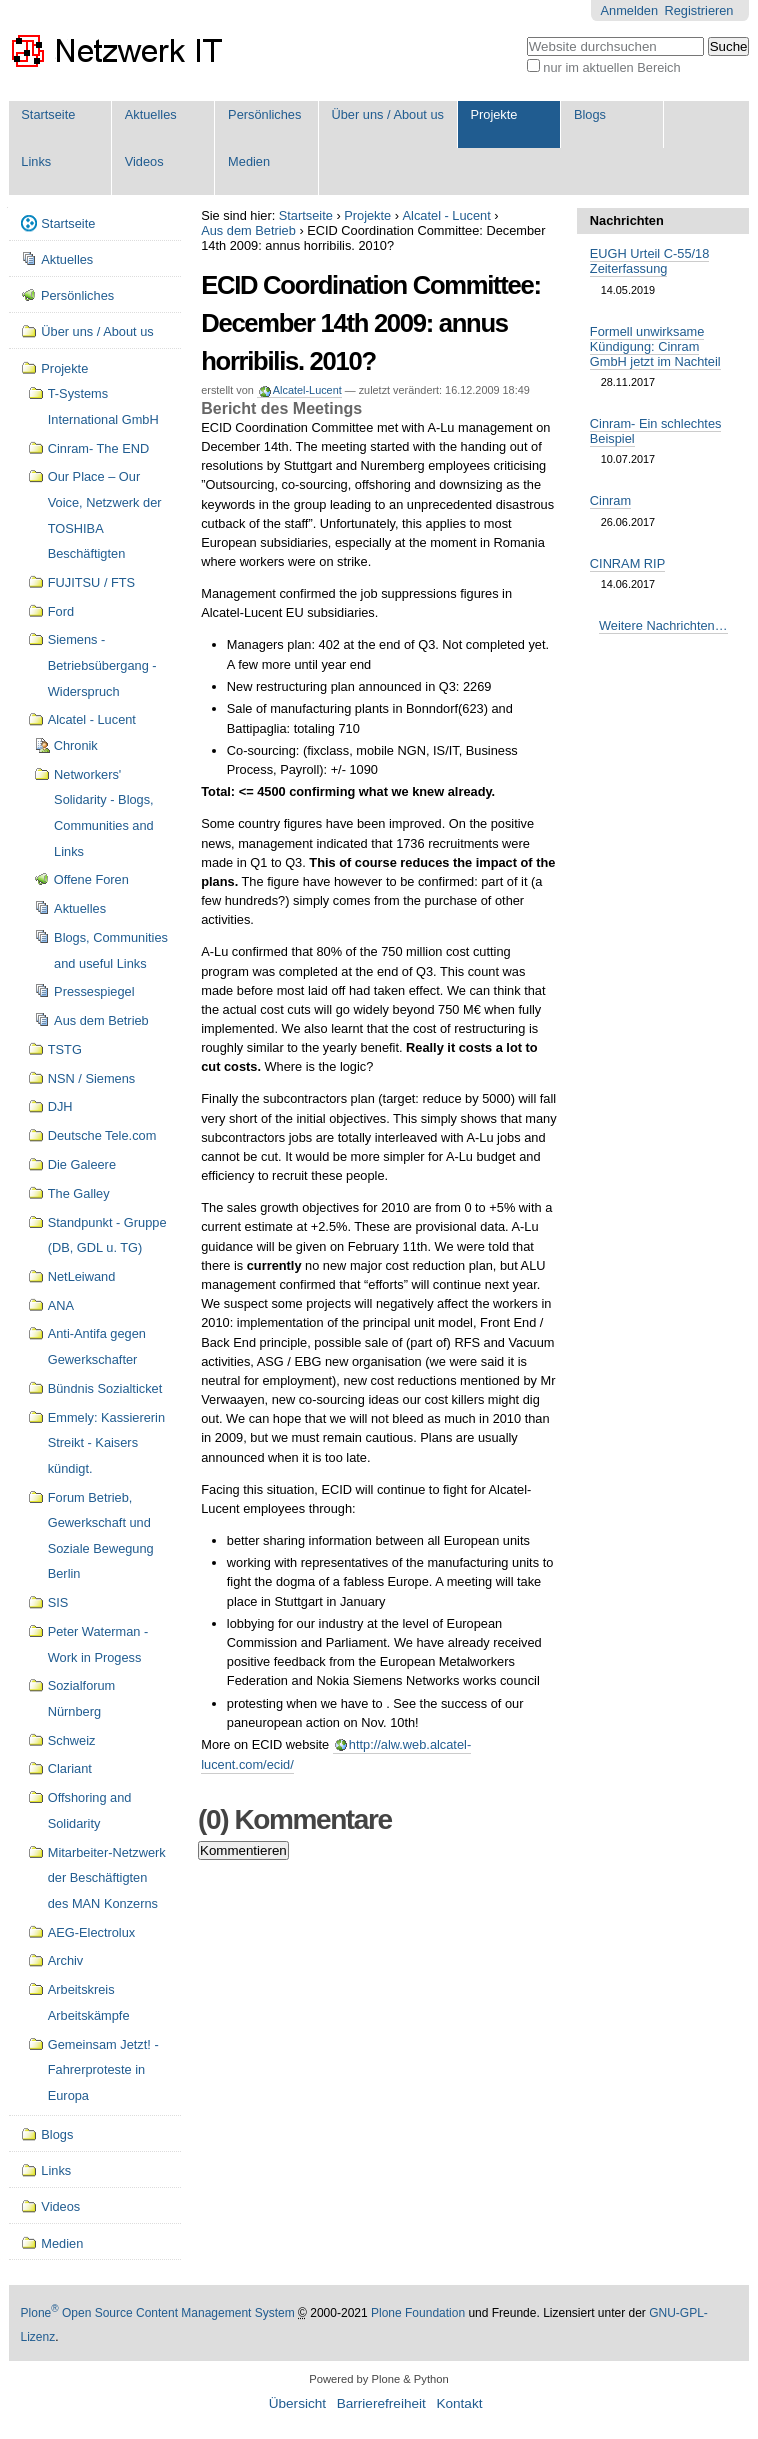 Image resolution: width=758 pixels, height=2439 pixels. What do you see at coordinates (151, 114) in the screenshot?
I see `Aktuelles` at bounding box center [151, 114].